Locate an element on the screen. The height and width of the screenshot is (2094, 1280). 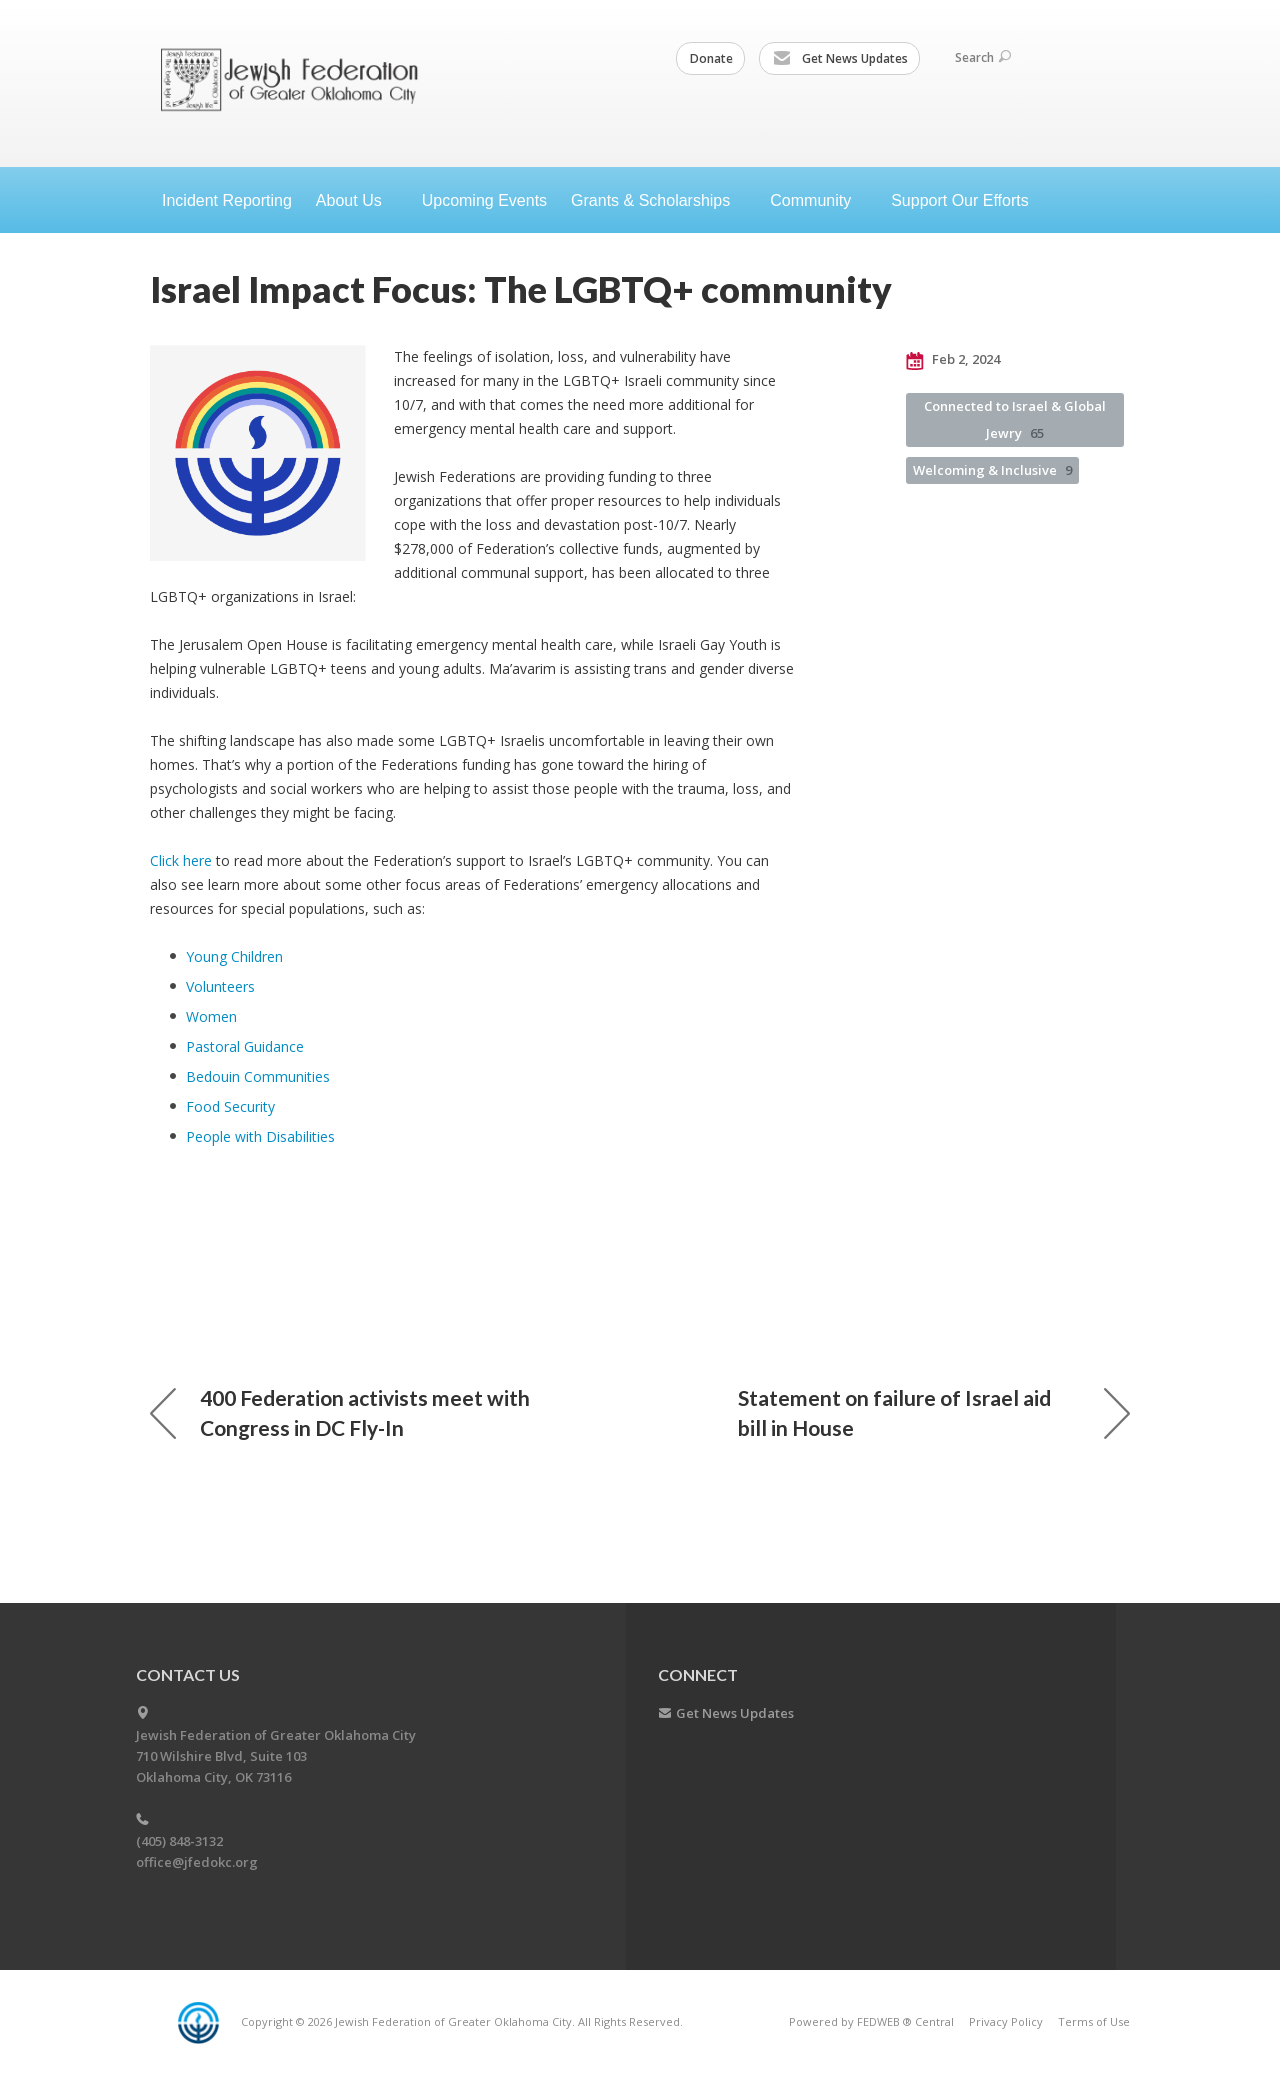
Statement on failure of Israel aid bill in House is located at coordinates (934, 1412).